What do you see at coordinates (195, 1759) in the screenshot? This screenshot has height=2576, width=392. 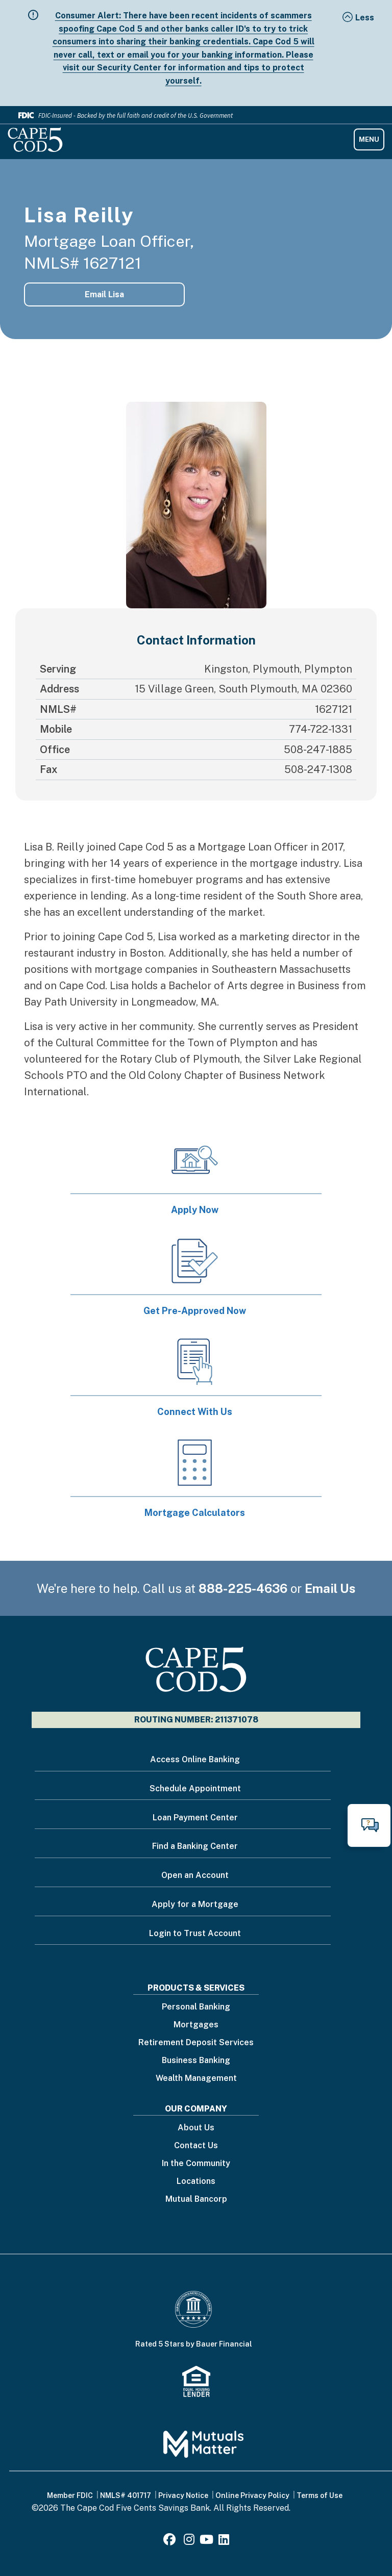 I see `Access Online Banking` at bounding box center [195, 1759].